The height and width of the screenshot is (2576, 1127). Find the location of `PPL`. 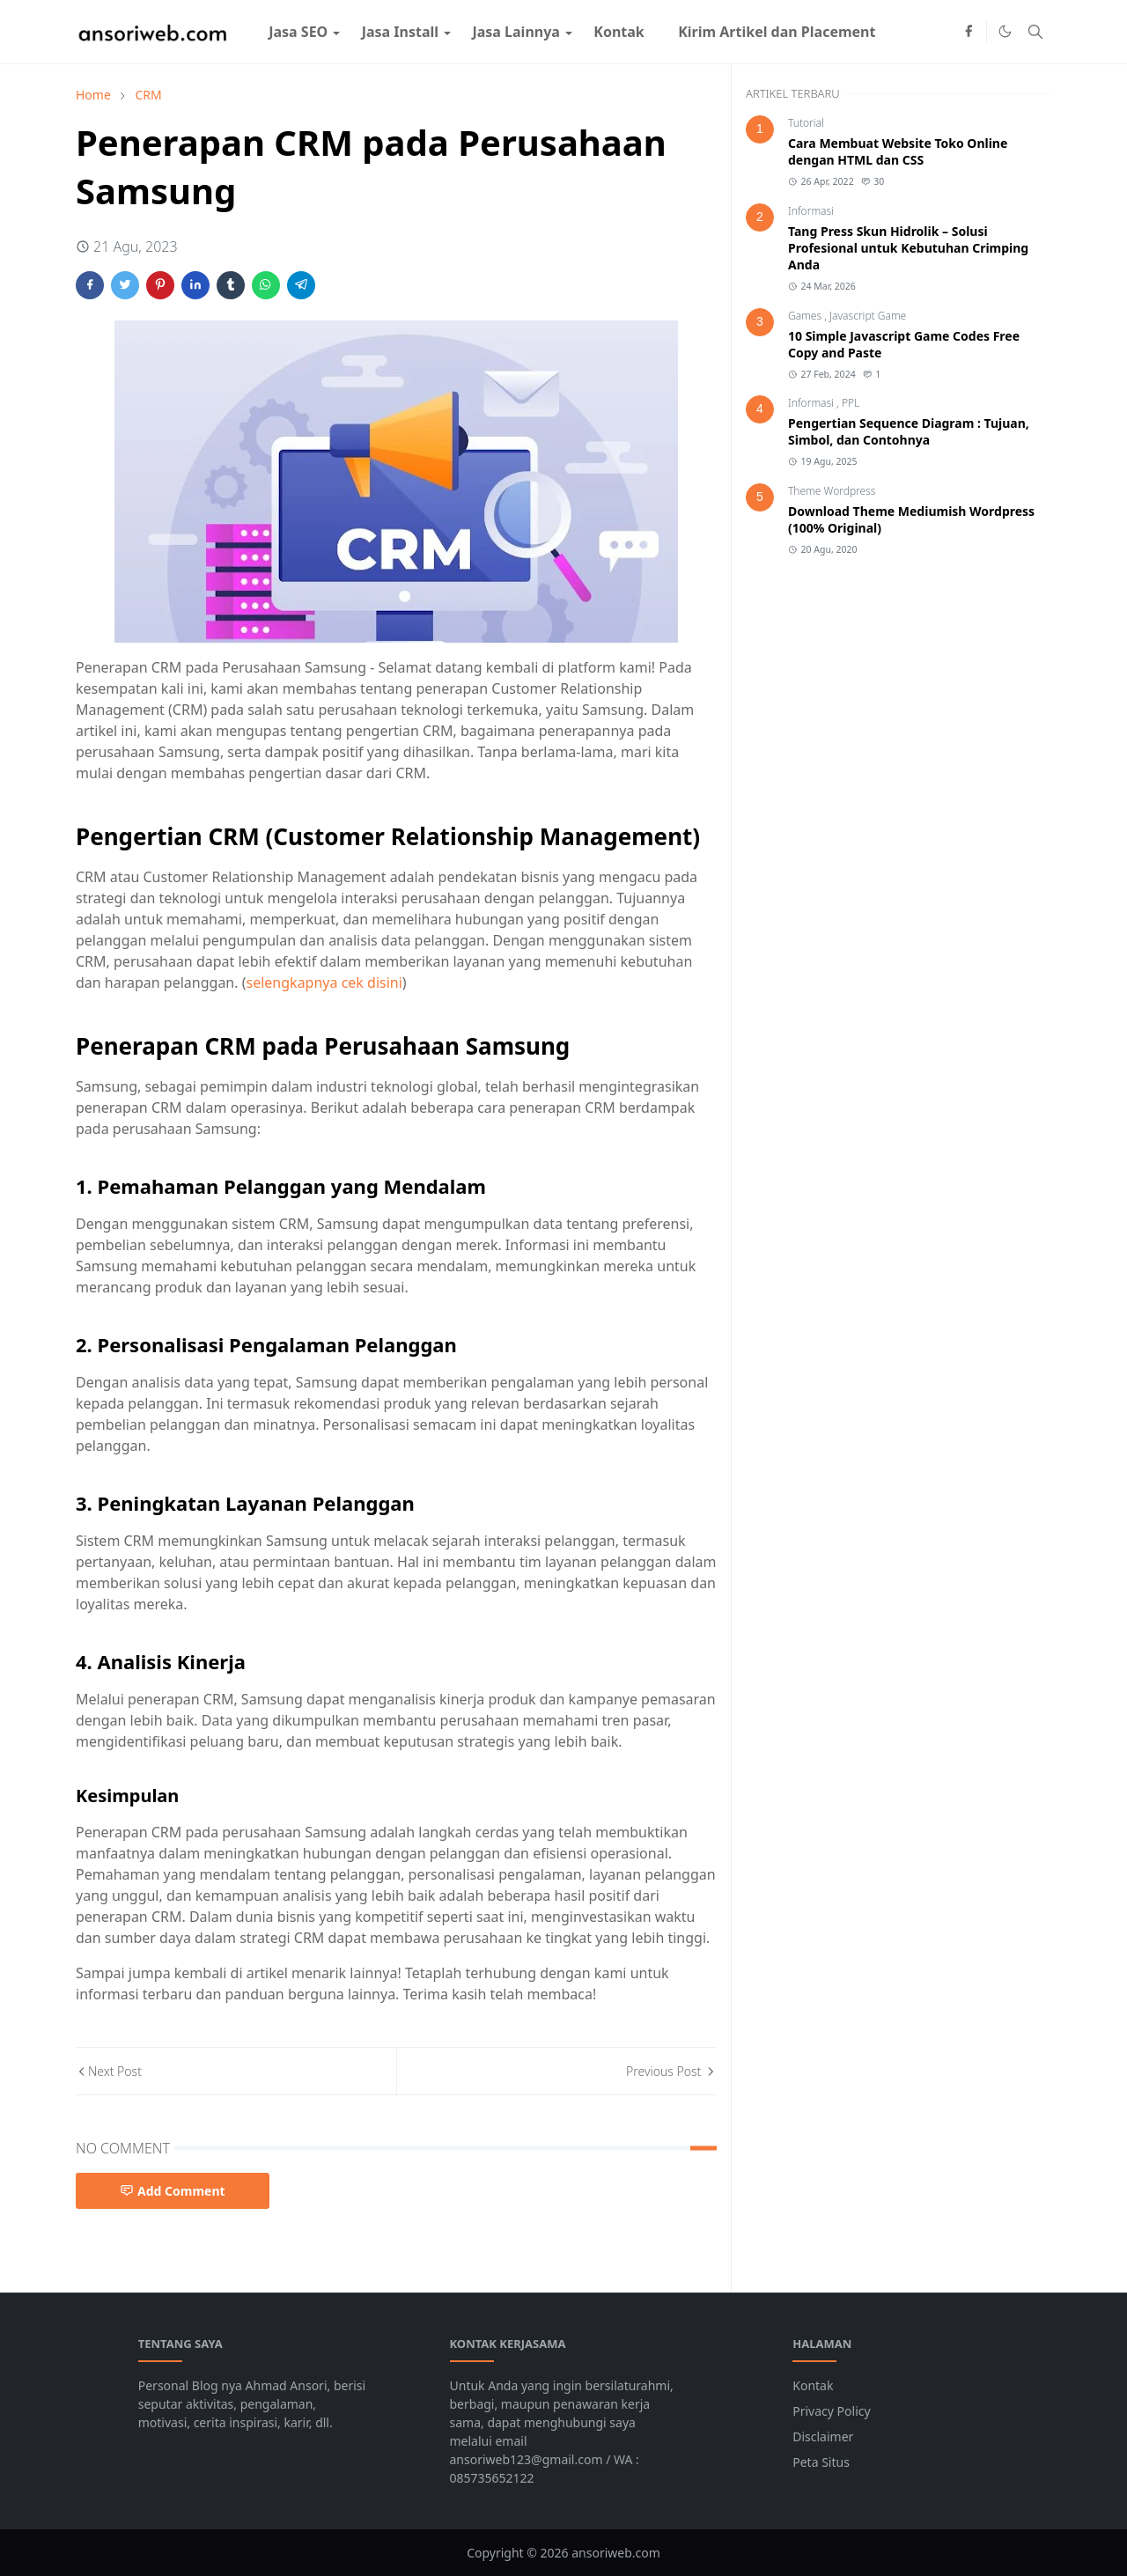

PPL is located at coordinates (850, 402).